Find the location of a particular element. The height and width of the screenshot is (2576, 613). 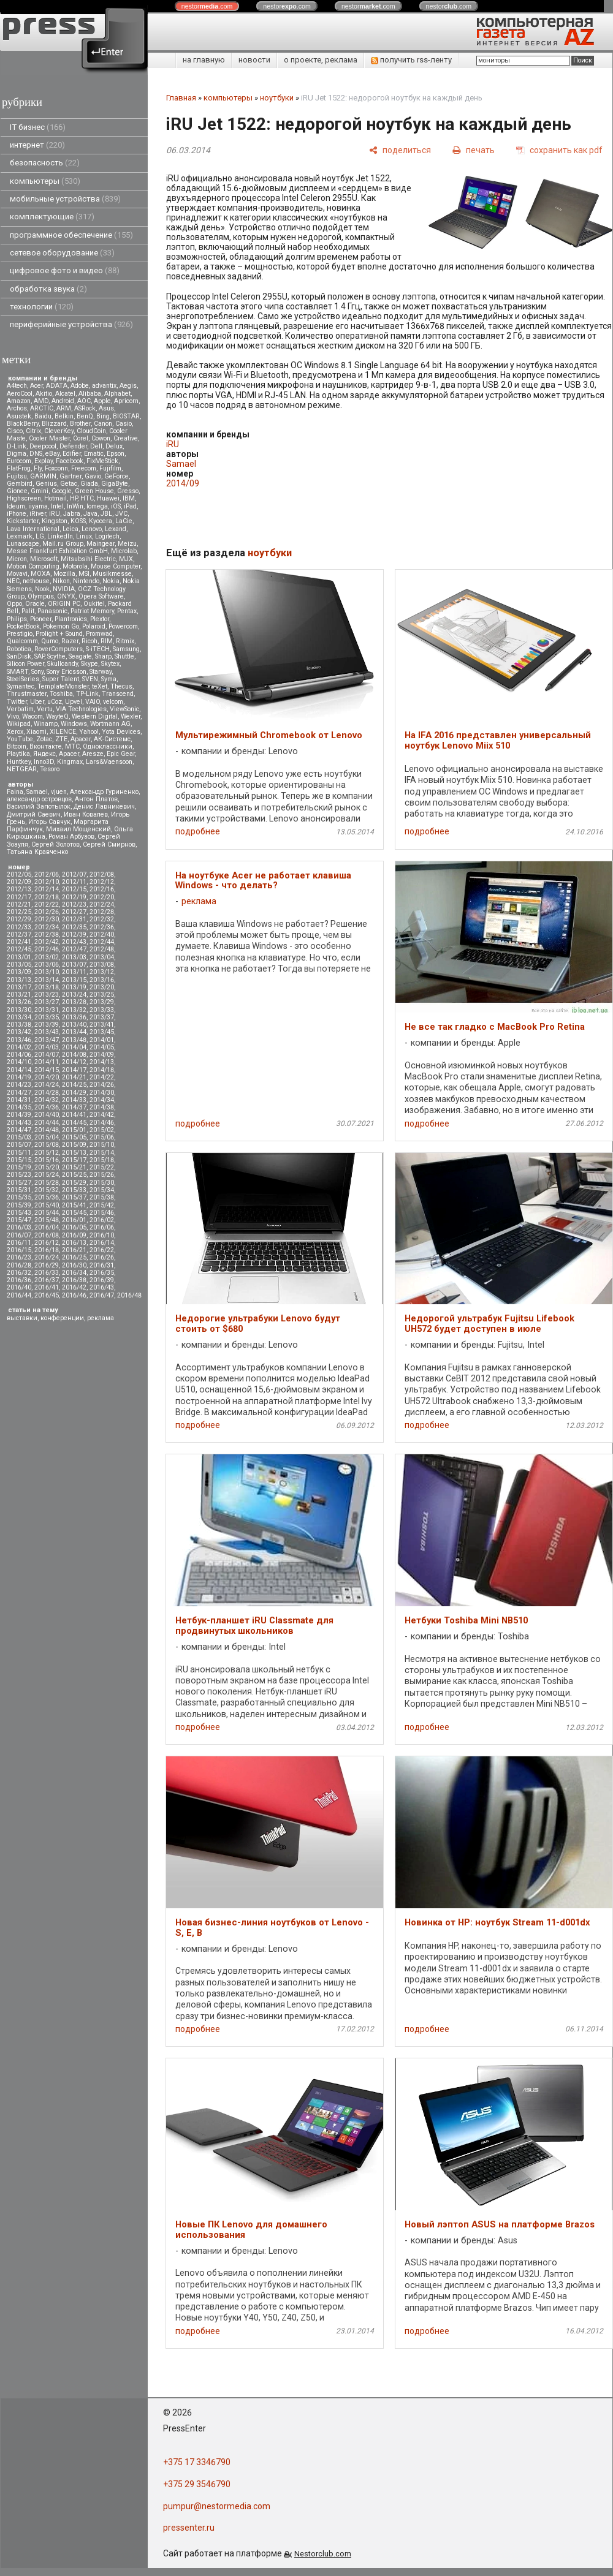

2013/08 is located at coordinates (101, 965).